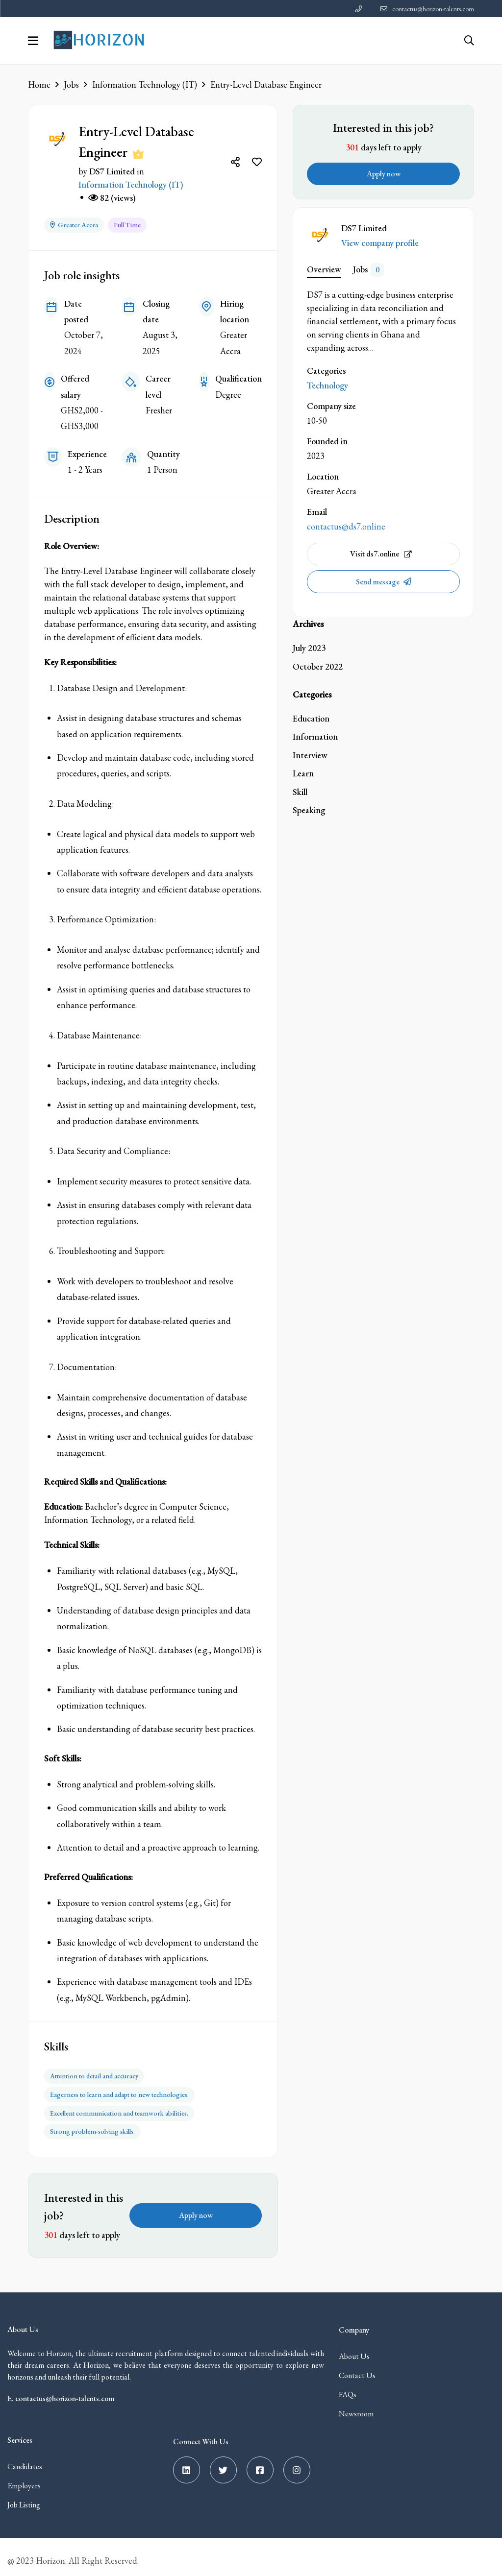 The image size is (502, 2576). What do you see at coordinates (74, 223) in the screenshot?
I see `Greater Accra` at bounding box center [74, 223].